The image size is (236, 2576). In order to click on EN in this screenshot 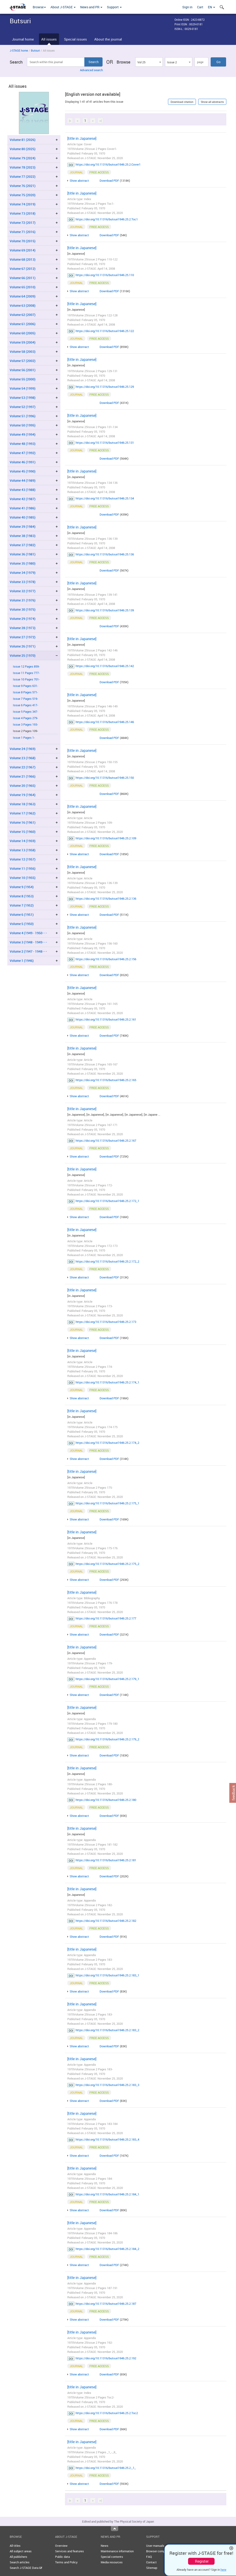, I will do `click(211, 7)`.